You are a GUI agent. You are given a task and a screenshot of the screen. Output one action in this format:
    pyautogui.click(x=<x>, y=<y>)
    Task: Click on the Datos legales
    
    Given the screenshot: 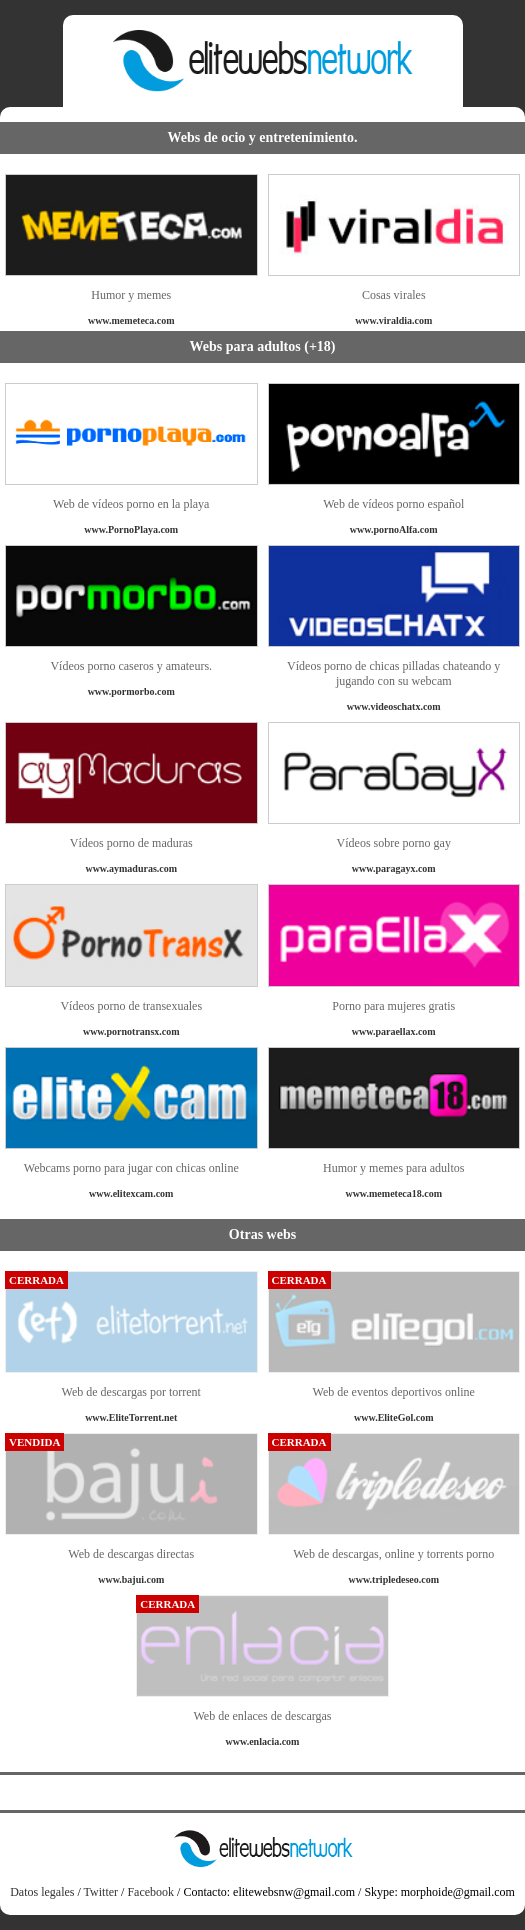 What is the action you would take?
    pyautogui.click(x=42, y=1892)
    